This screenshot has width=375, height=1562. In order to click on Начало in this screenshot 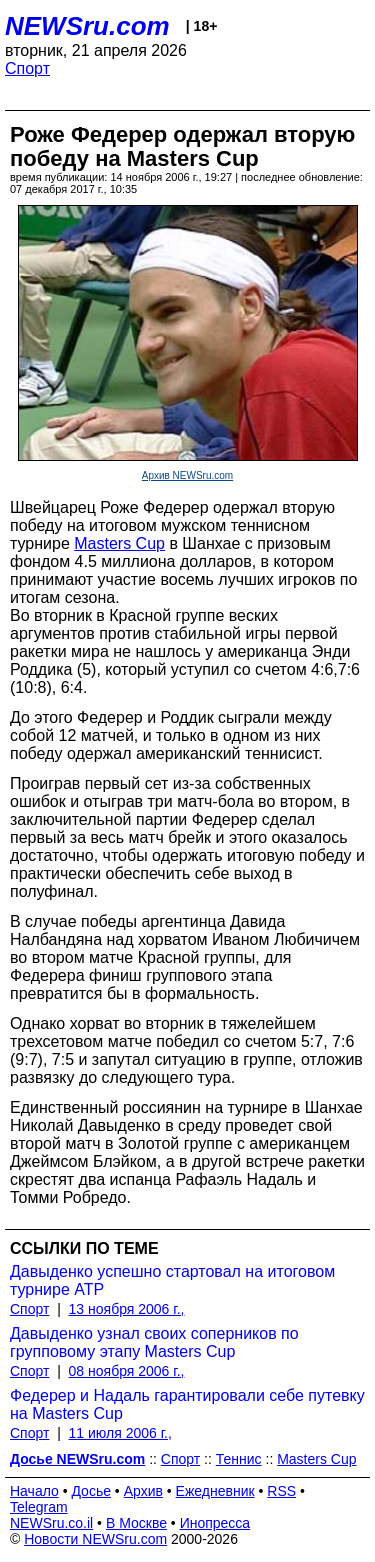, I will do `click(34, 1491)`.